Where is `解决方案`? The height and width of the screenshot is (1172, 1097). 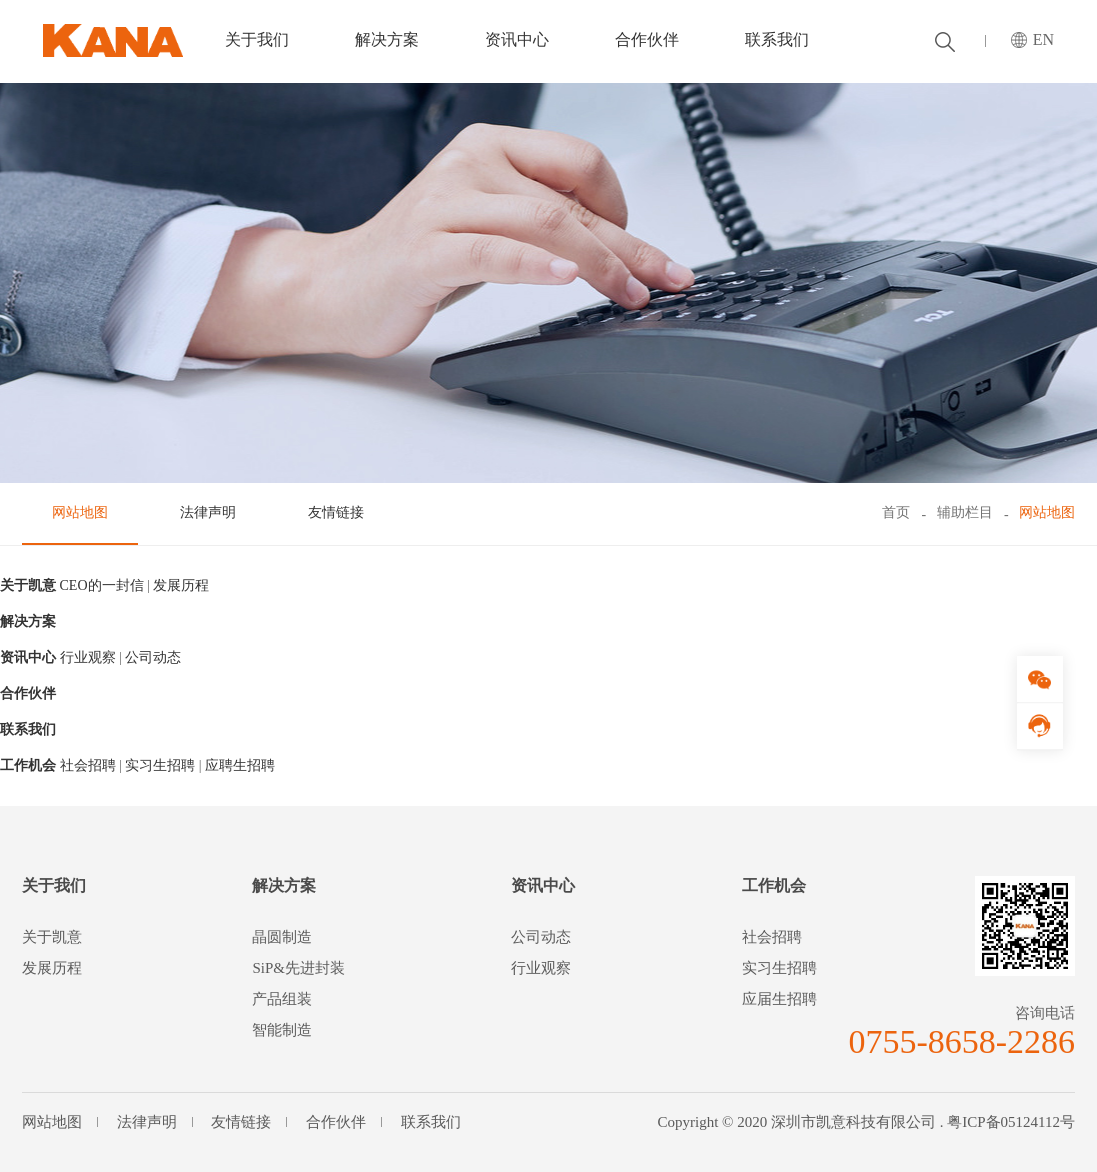 解决方案 is located at coordinates (387, 39).